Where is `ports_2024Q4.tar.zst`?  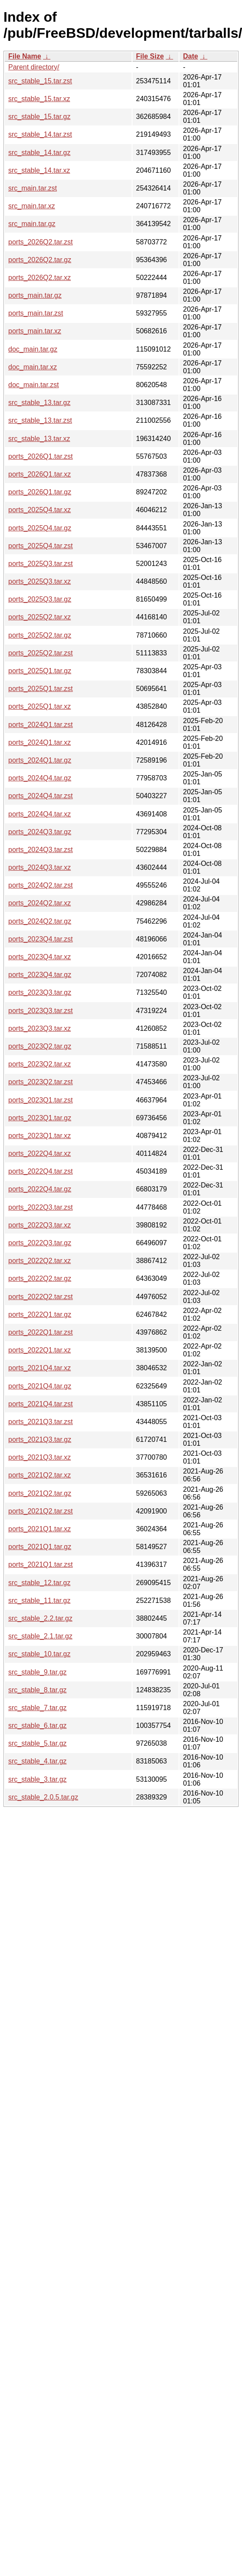
ports_2024Q4.tar.zst is located at coordinates (40, 795).